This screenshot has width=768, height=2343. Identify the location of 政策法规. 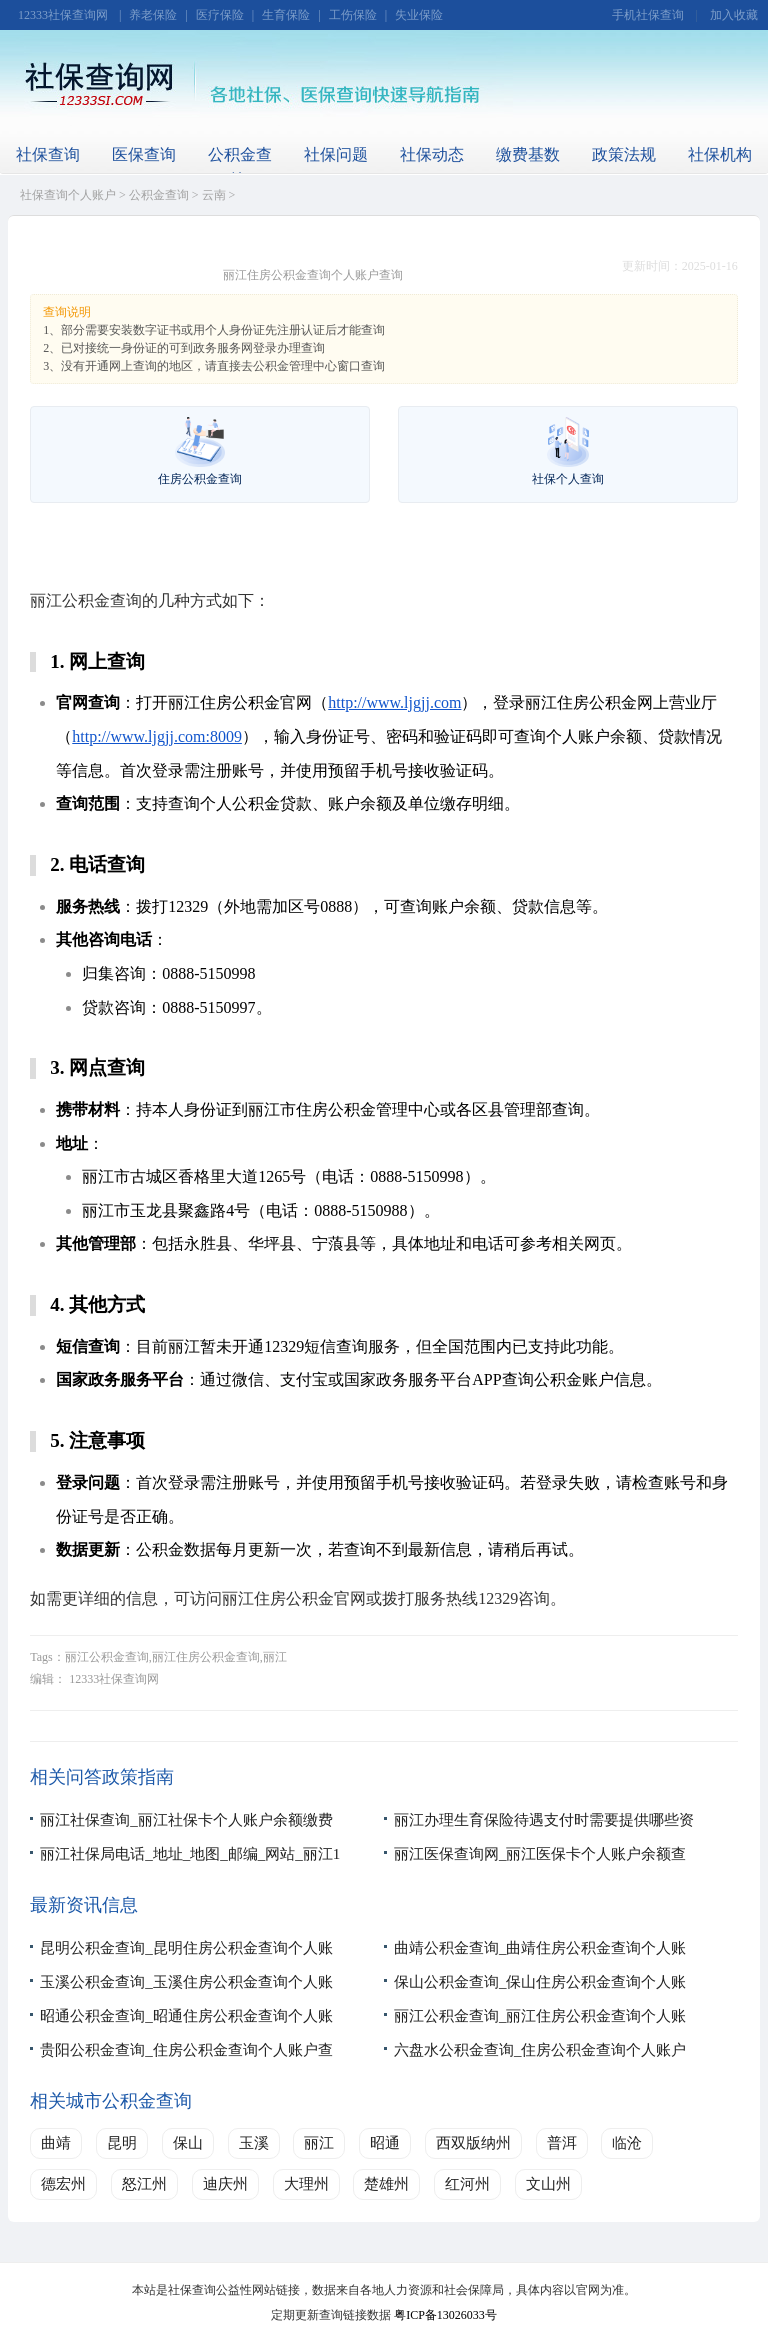
(624, 154).